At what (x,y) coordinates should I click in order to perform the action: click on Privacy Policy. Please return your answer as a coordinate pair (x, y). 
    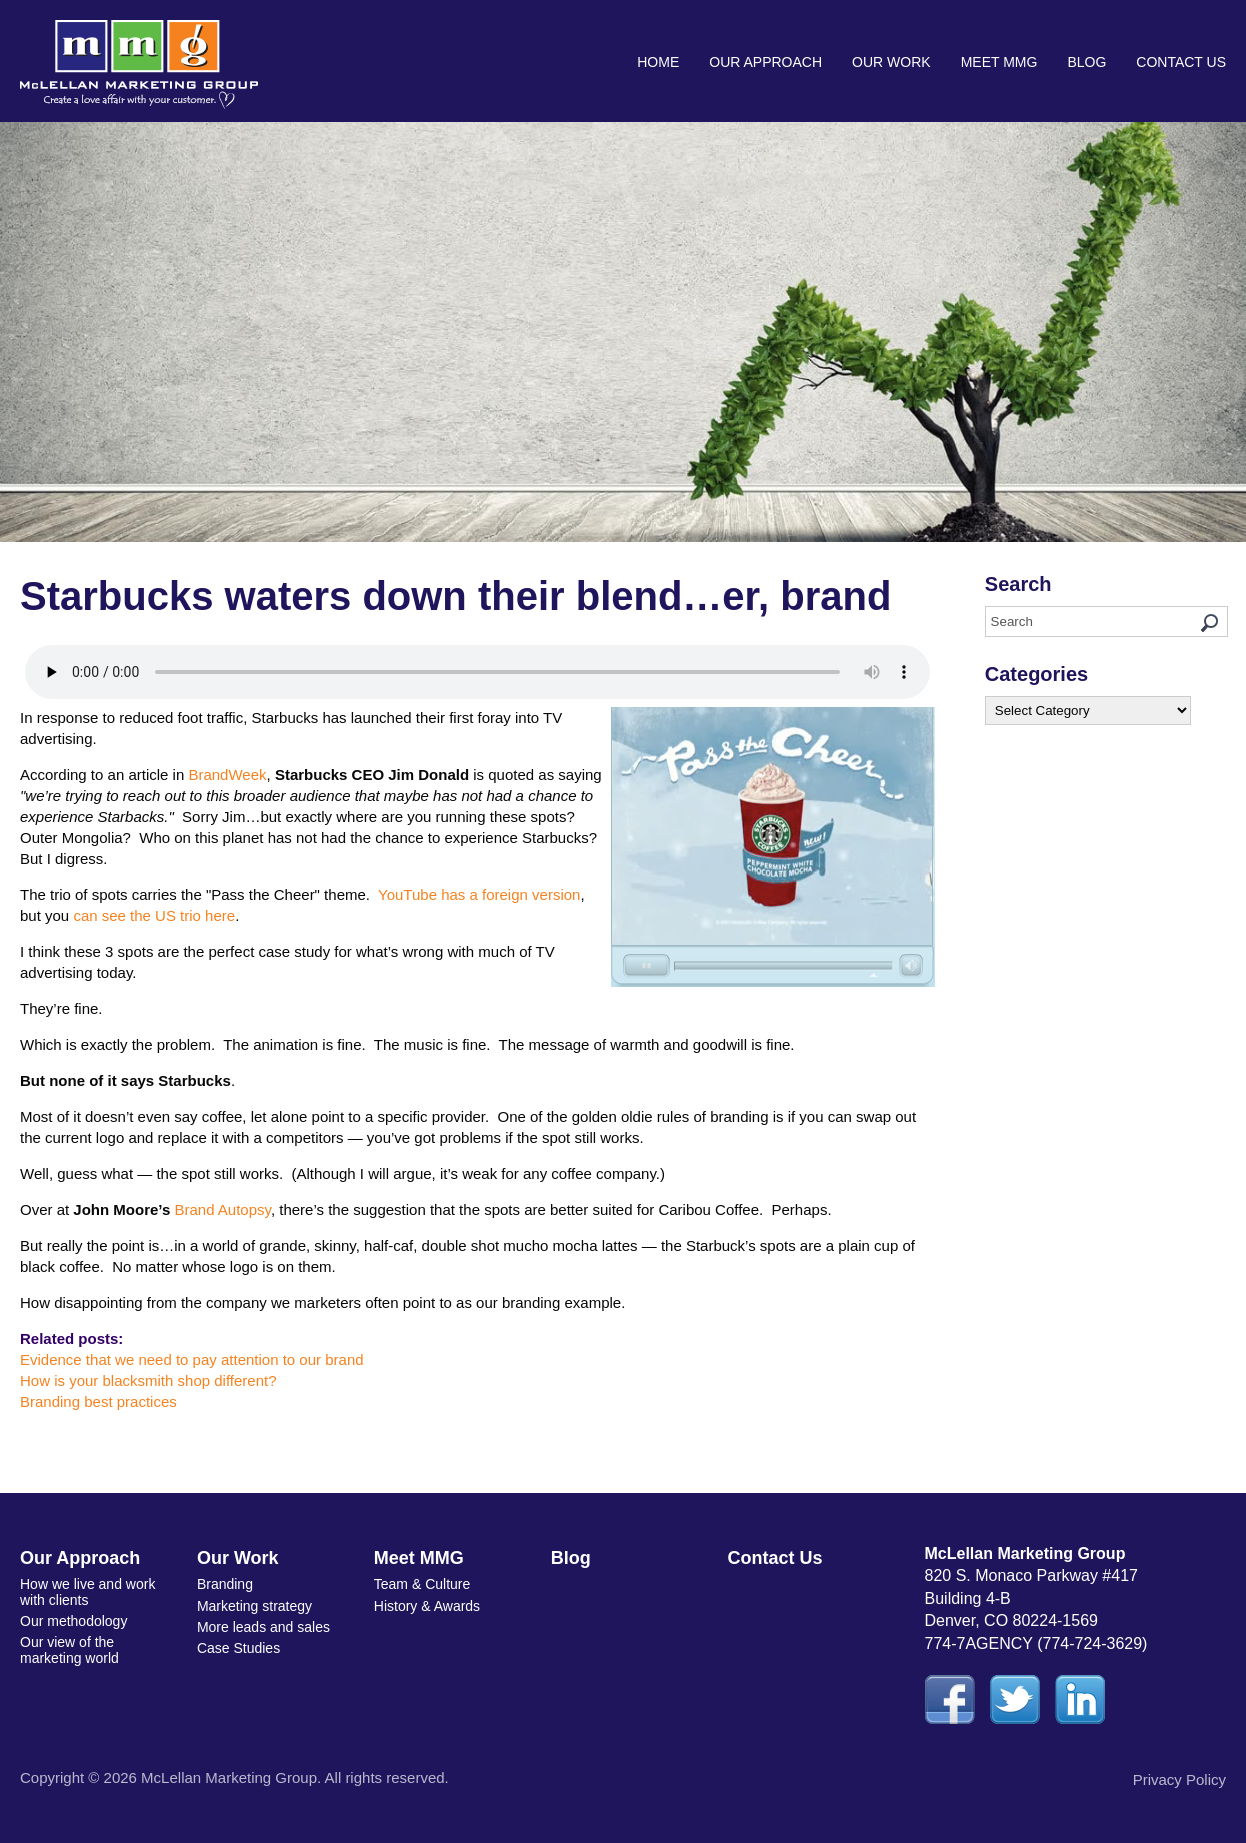
    Looking at the image, I should click on (1179, 1779).